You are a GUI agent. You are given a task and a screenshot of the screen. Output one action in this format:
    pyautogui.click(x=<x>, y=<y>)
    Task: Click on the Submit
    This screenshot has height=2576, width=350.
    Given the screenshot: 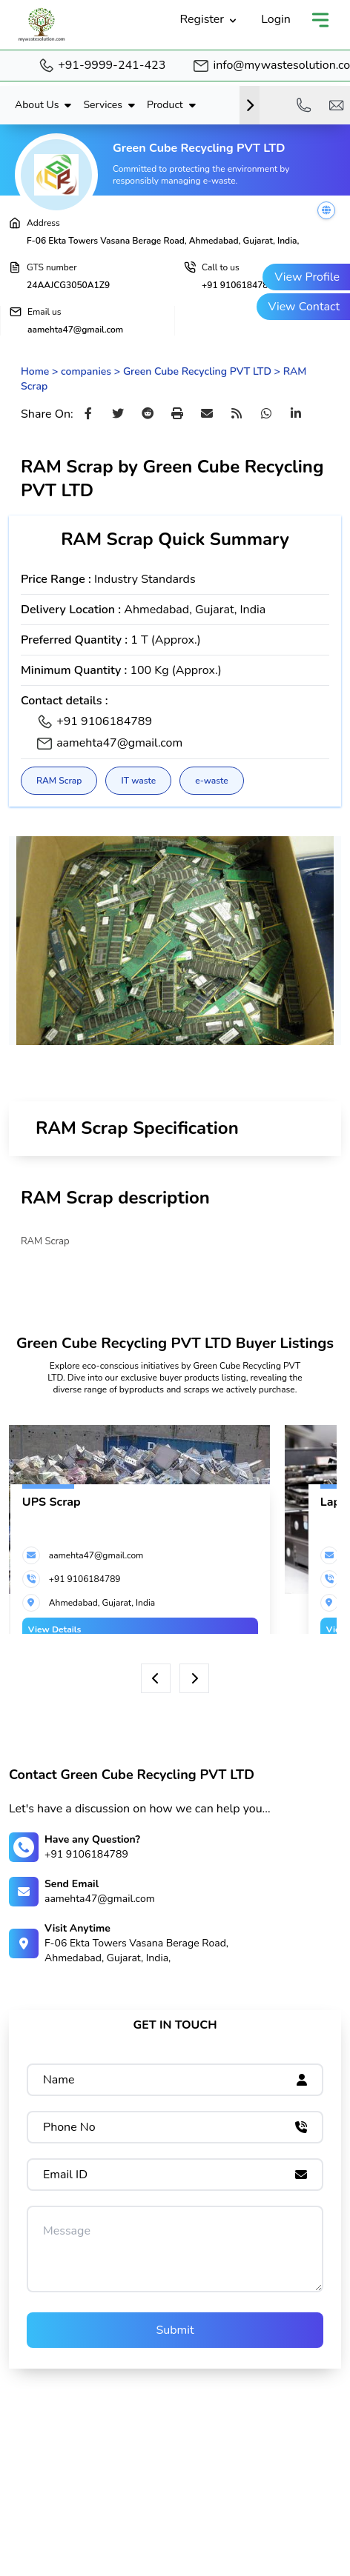 What is the action you would take?
    pyautogui.click(x=175, y=2330)
    